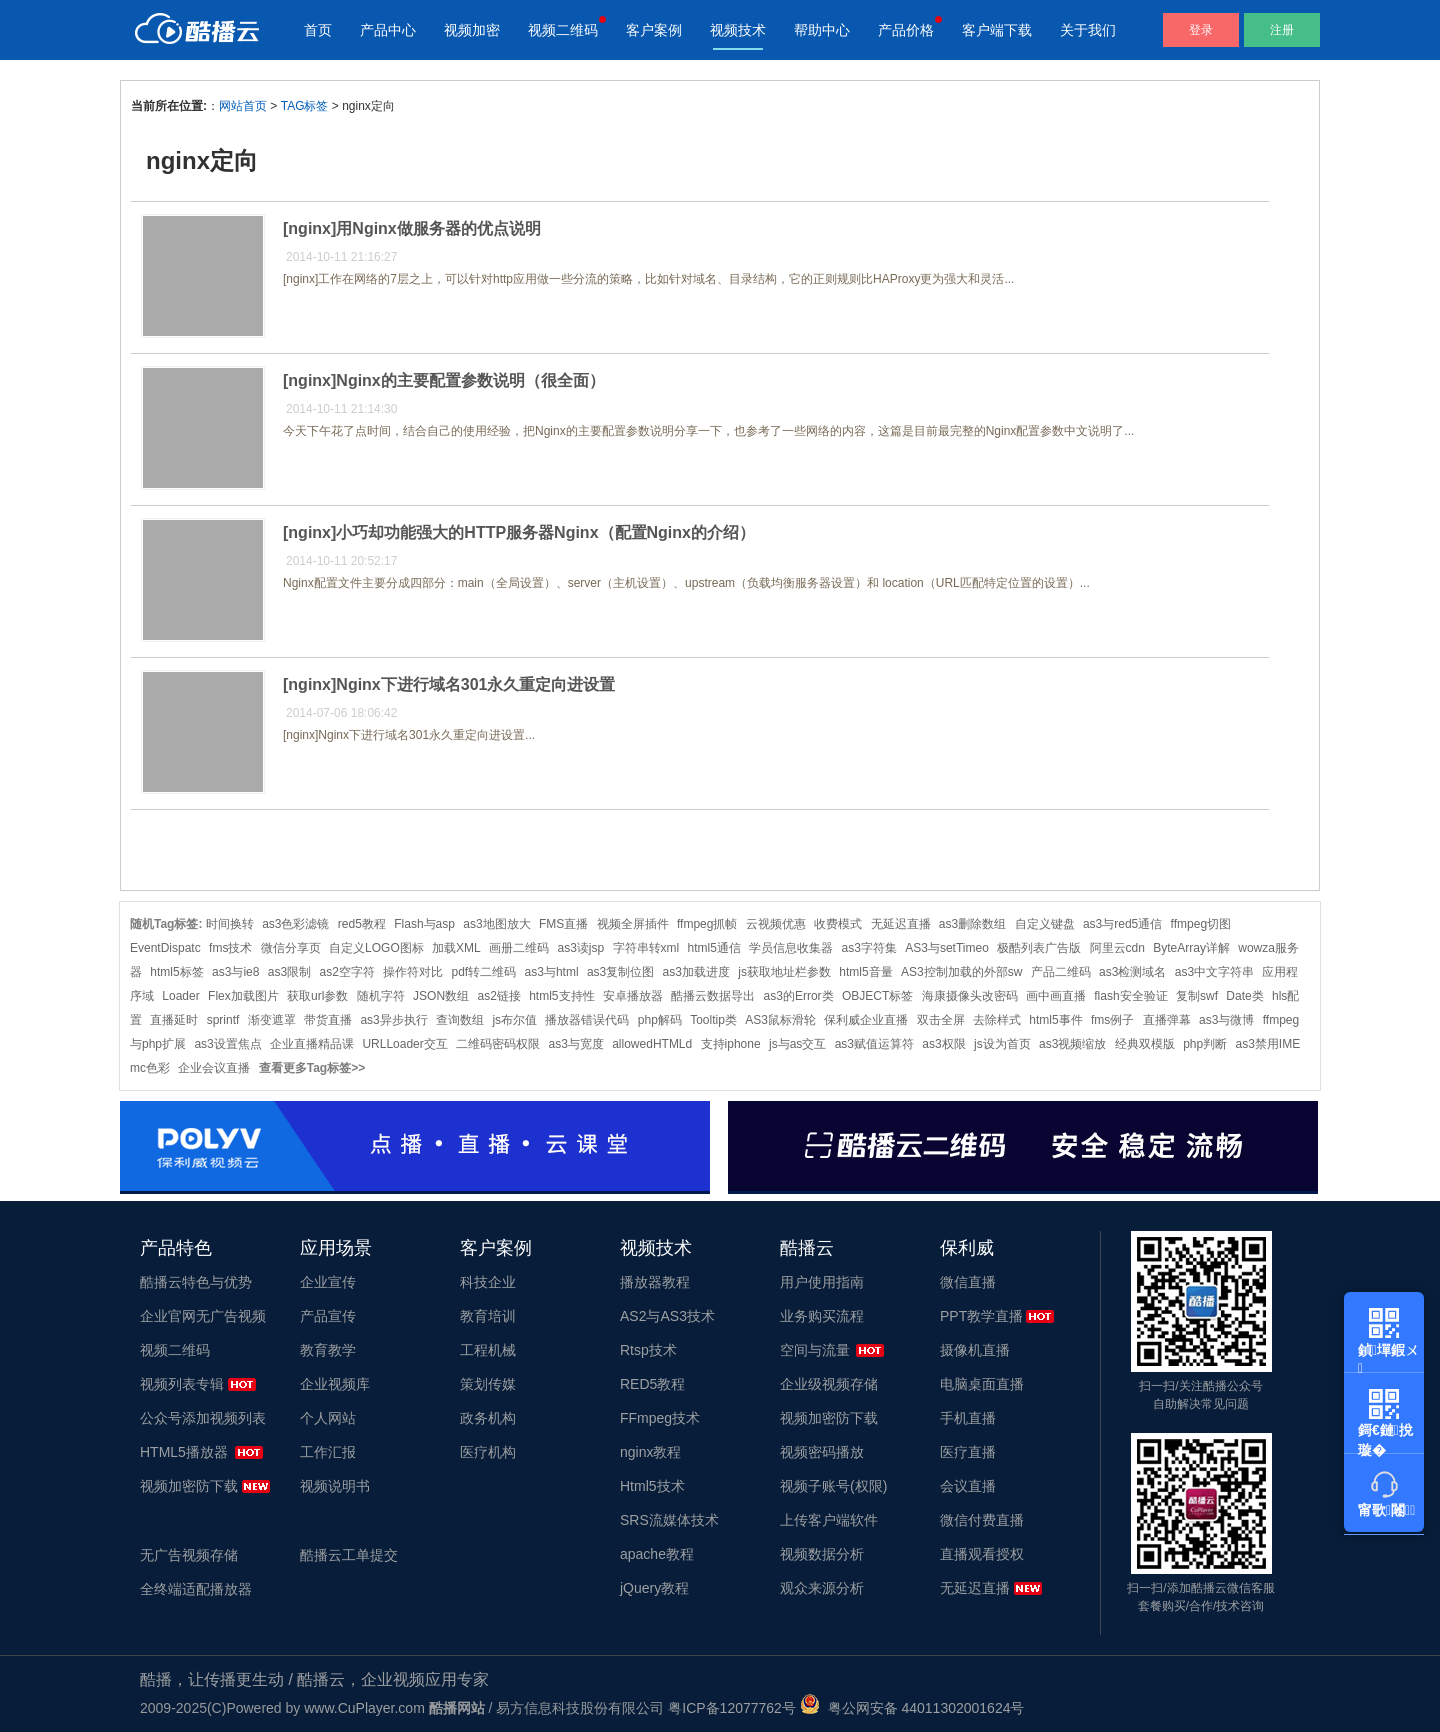 This screenshot has width=1440, height=1732. What do you see at coordinates (1145, 1044) in the screenshot?
I see `经典双模版` at bounding box center [1145, 1044].